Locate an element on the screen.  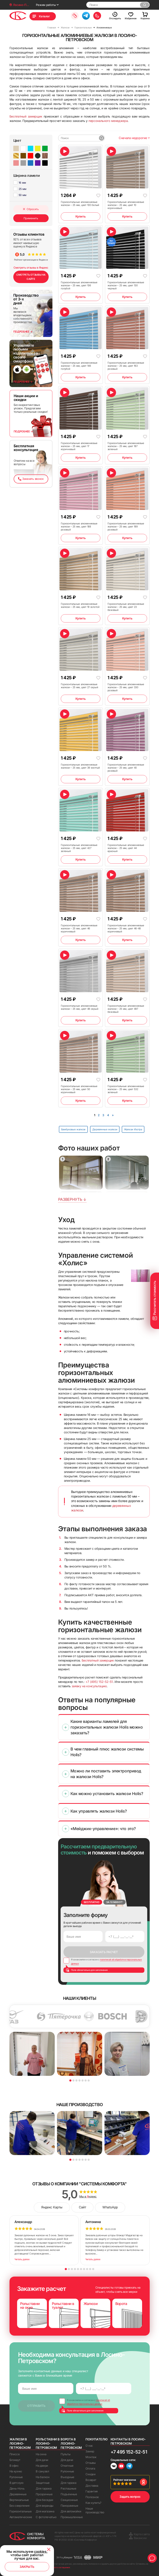
Ворота в Лосино-Петровском is located at coordinates (71, 2443).